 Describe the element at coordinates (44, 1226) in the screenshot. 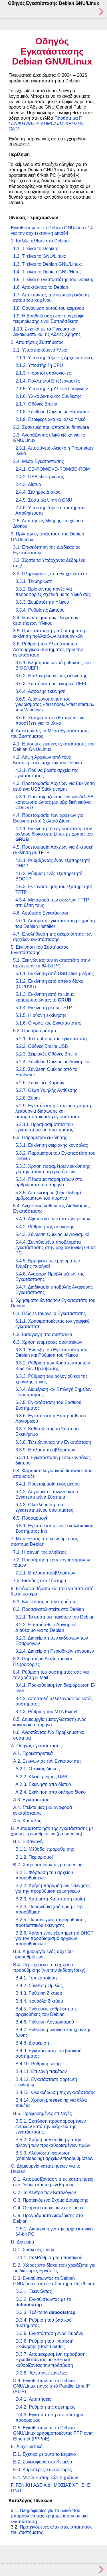

I see `5.4.2. Ρύθμιση της εκκίνησης` at that location.